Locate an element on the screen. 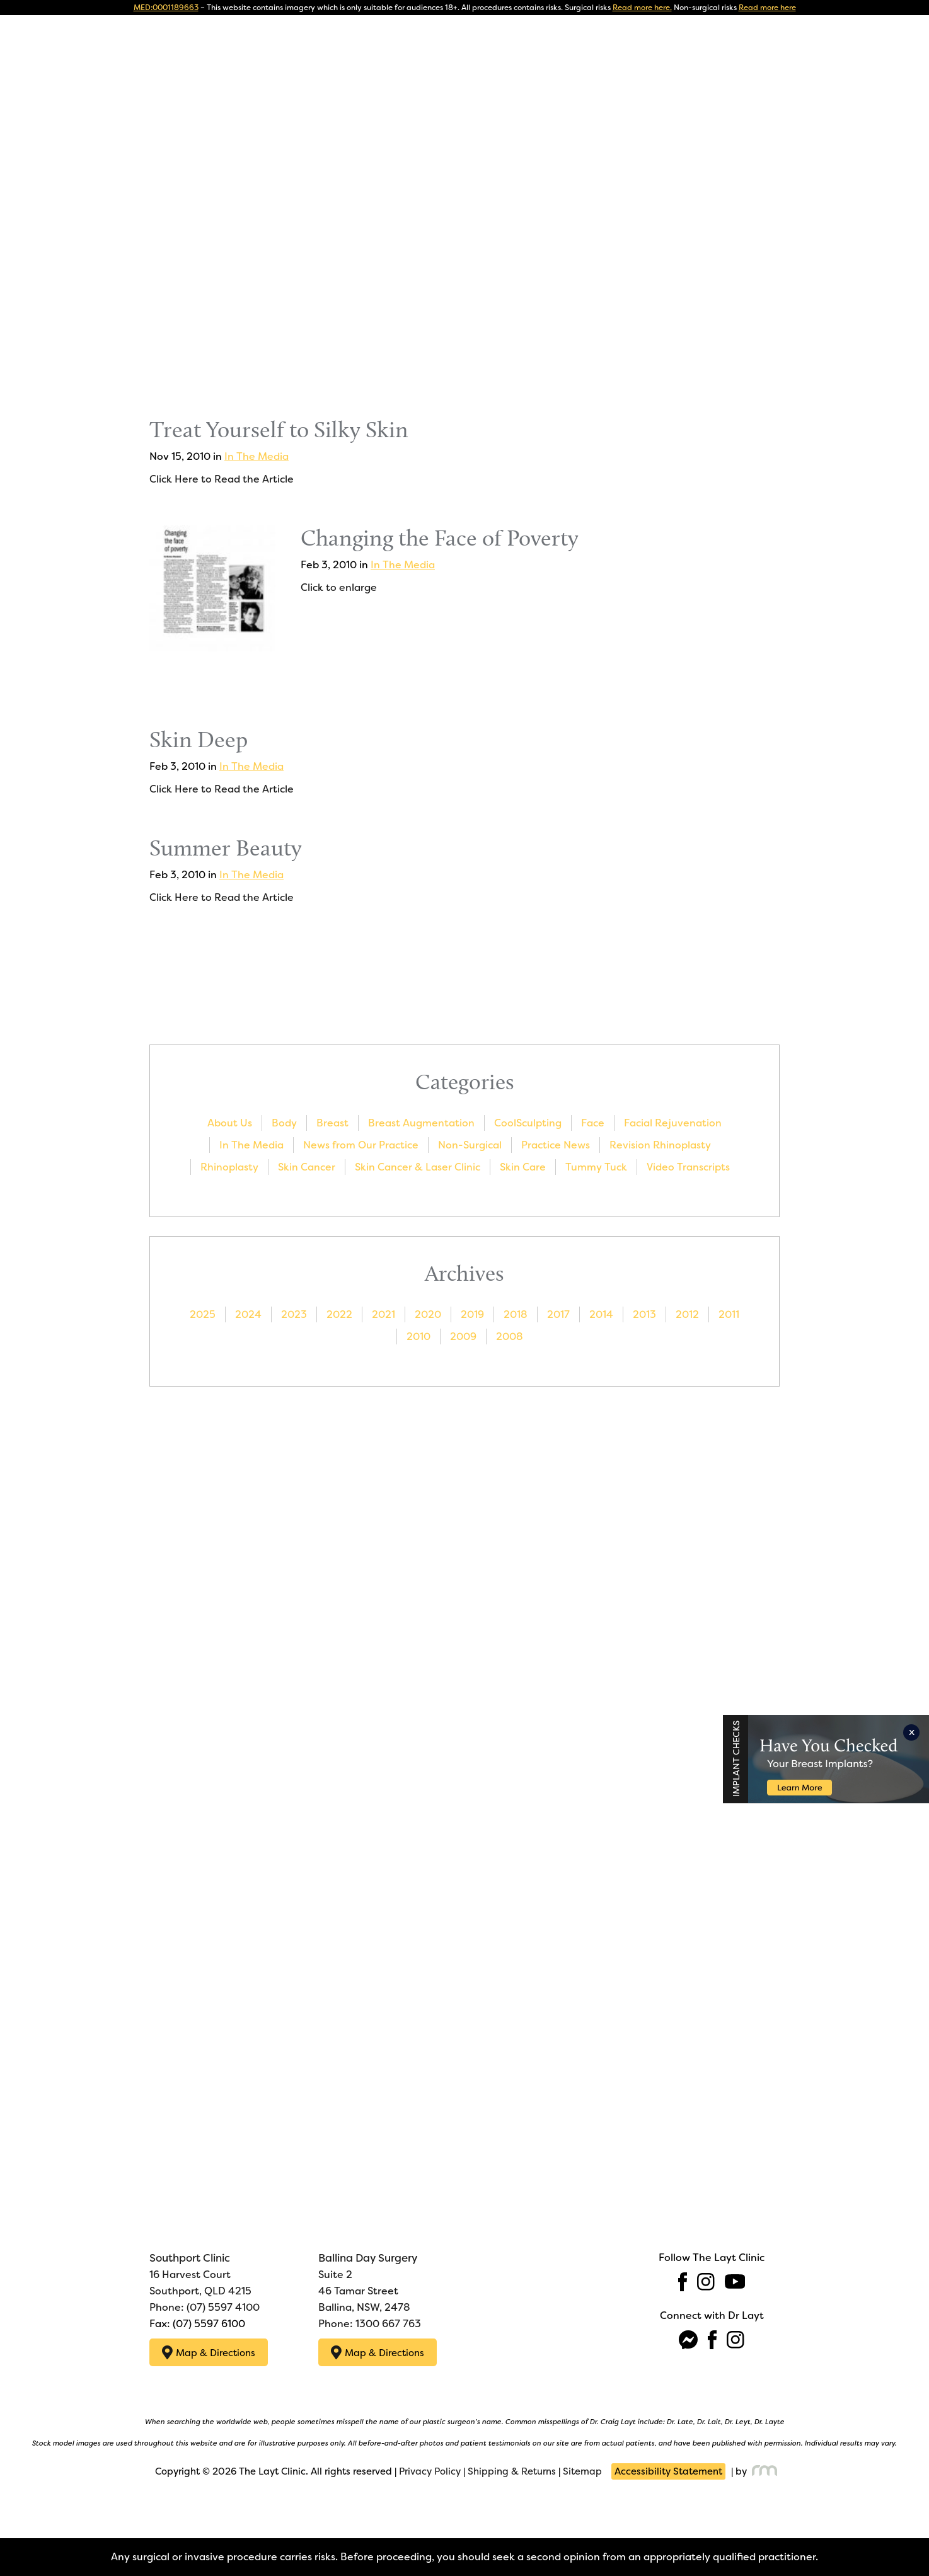  2025 is located at coordinates (203, 1314).